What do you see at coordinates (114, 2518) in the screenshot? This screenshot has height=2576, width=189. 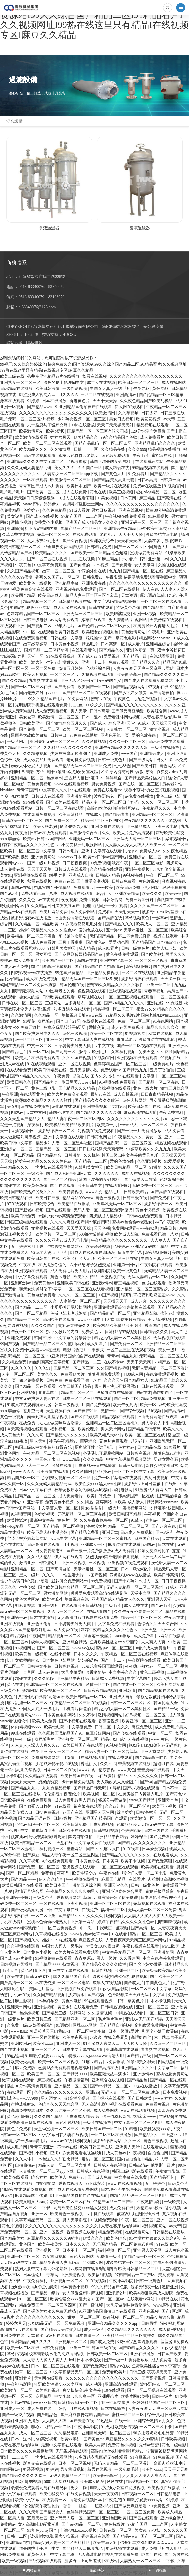 I see `亚洲色图欧美` at bounding box center [114, 2518].